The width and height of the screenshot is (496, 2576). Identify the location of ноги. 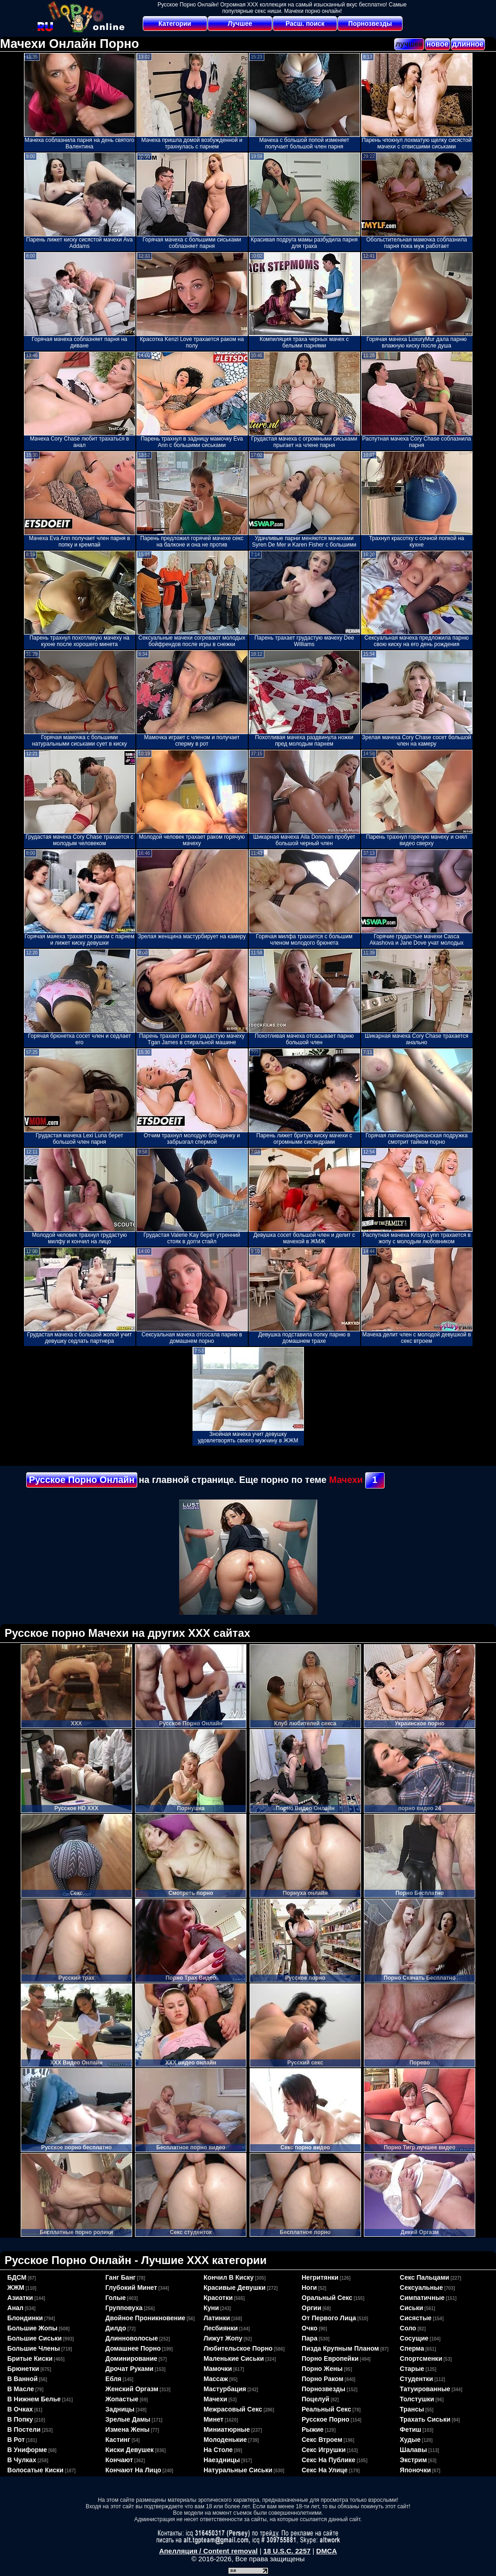
(309, 2287).